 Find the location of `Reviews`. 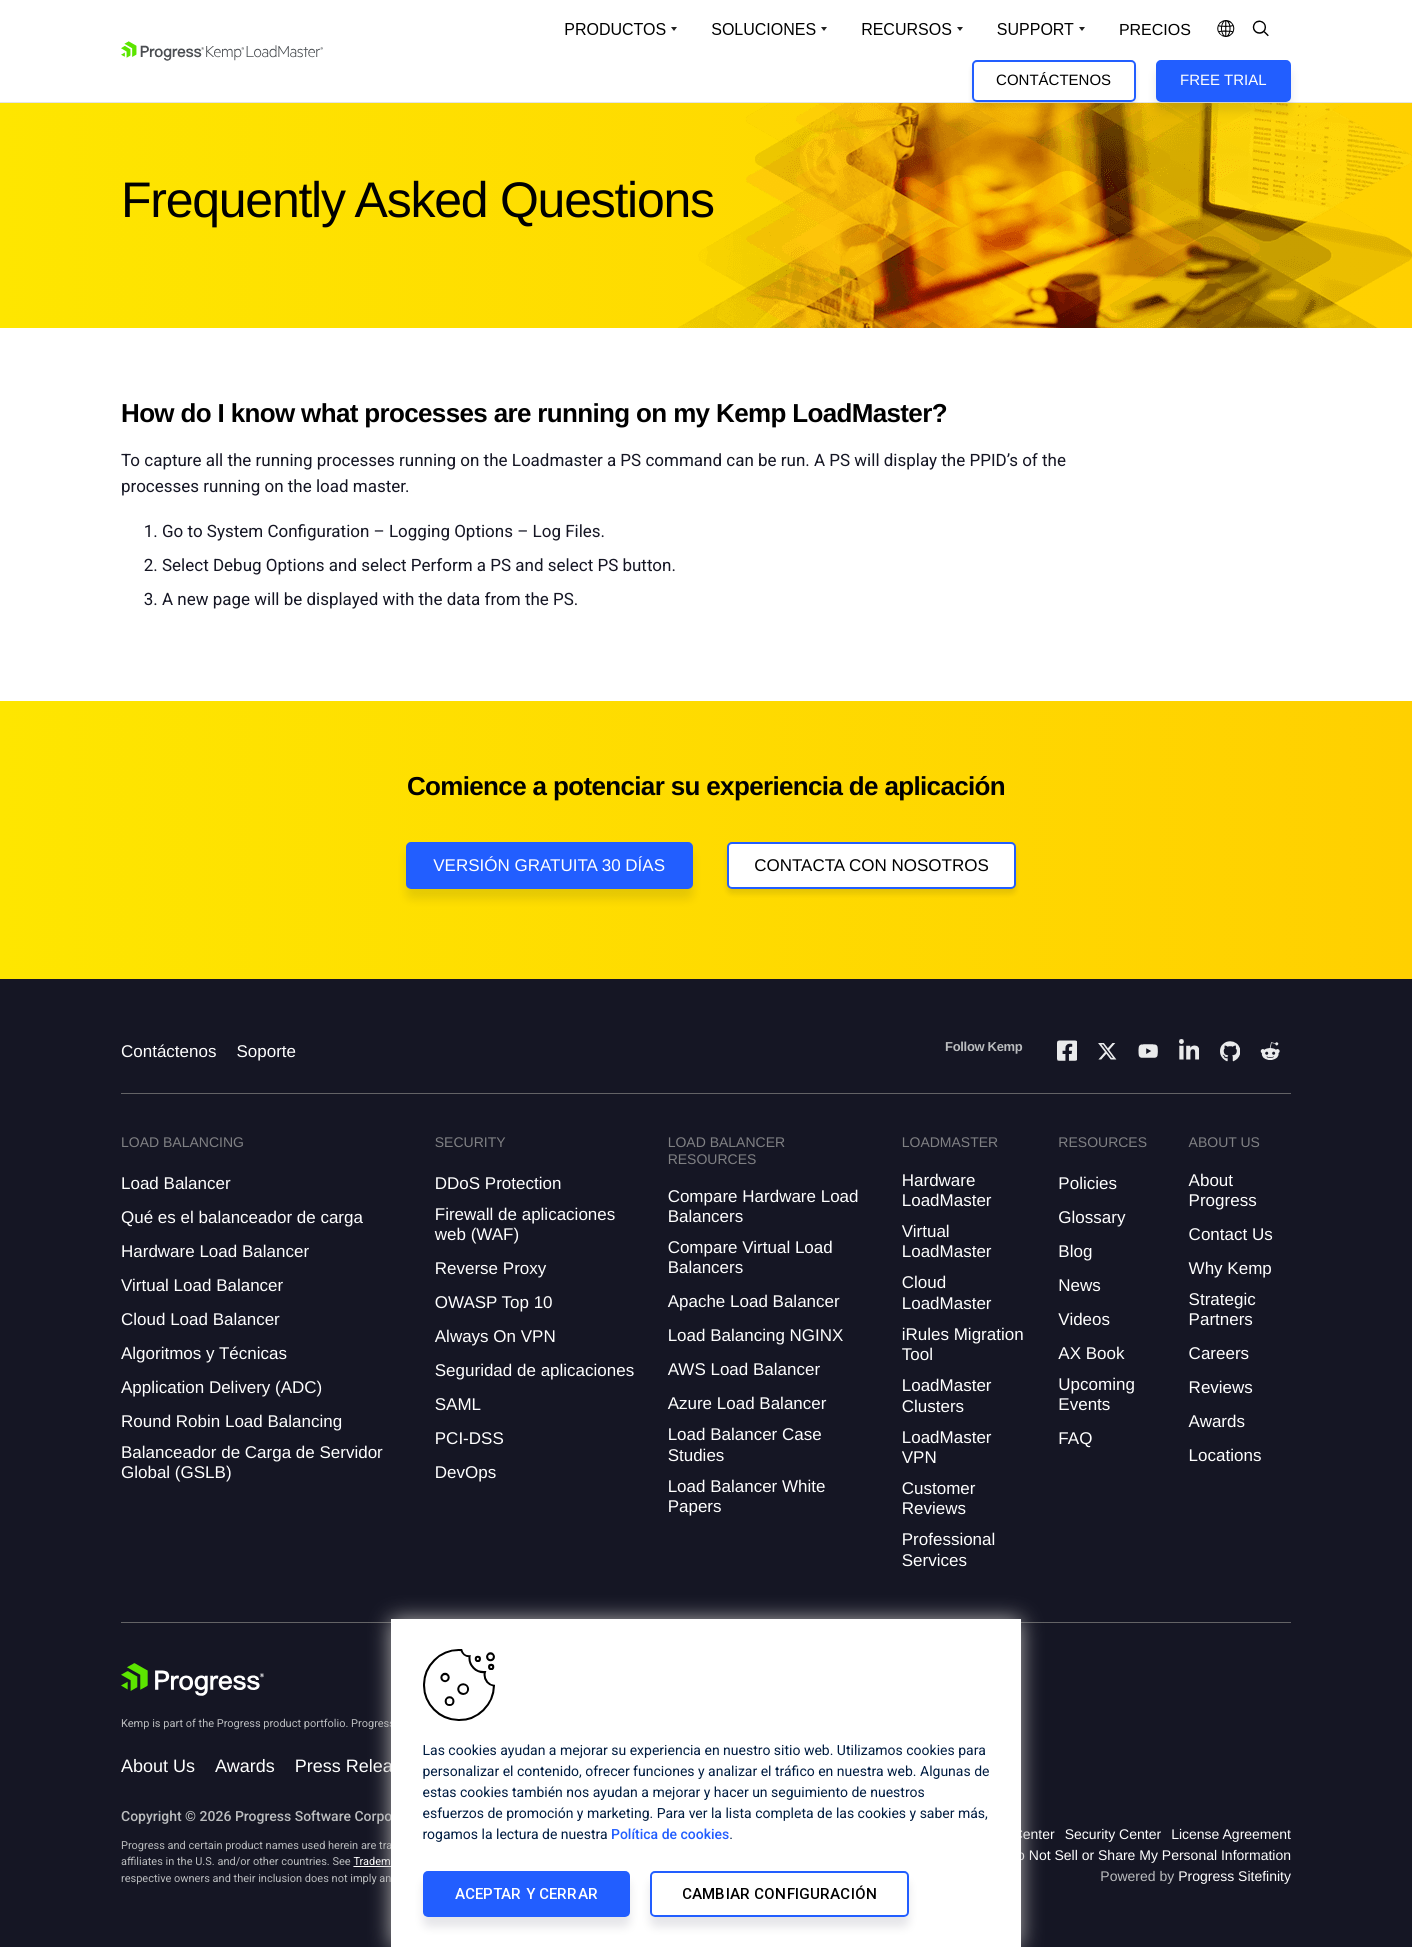

Reviews is located at coordinates (1221, 1387).